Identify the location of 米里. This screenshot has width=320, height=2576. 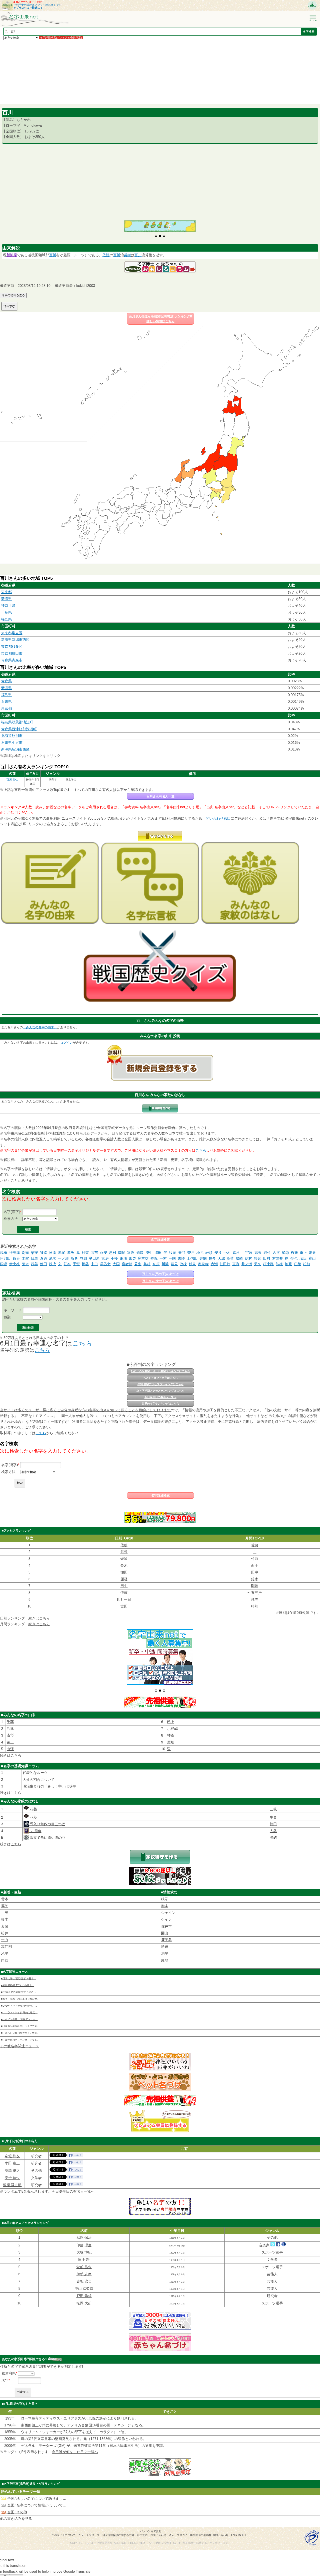
(4, 1944).